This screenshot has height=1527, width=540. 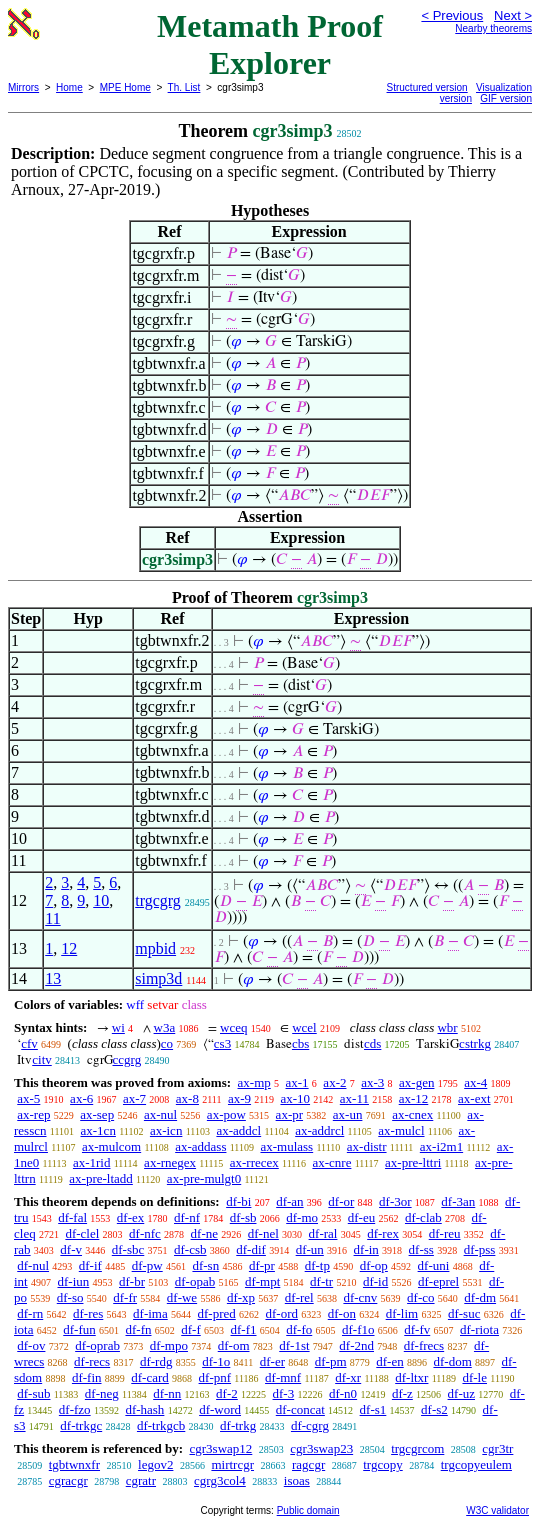 I want to click on ragcgr, so click(x=308, y=1464).